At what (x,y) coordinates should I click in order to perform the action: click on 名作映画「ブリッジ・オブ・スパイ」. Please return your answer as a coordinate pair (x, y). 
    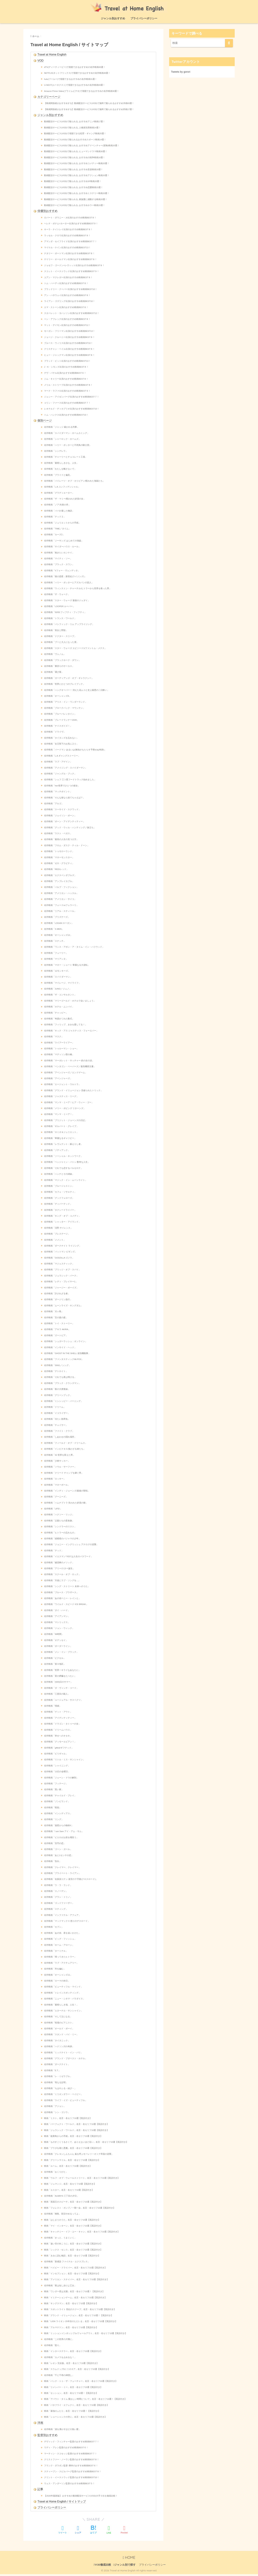
    Looking at the image, I should click on (62, 1270).